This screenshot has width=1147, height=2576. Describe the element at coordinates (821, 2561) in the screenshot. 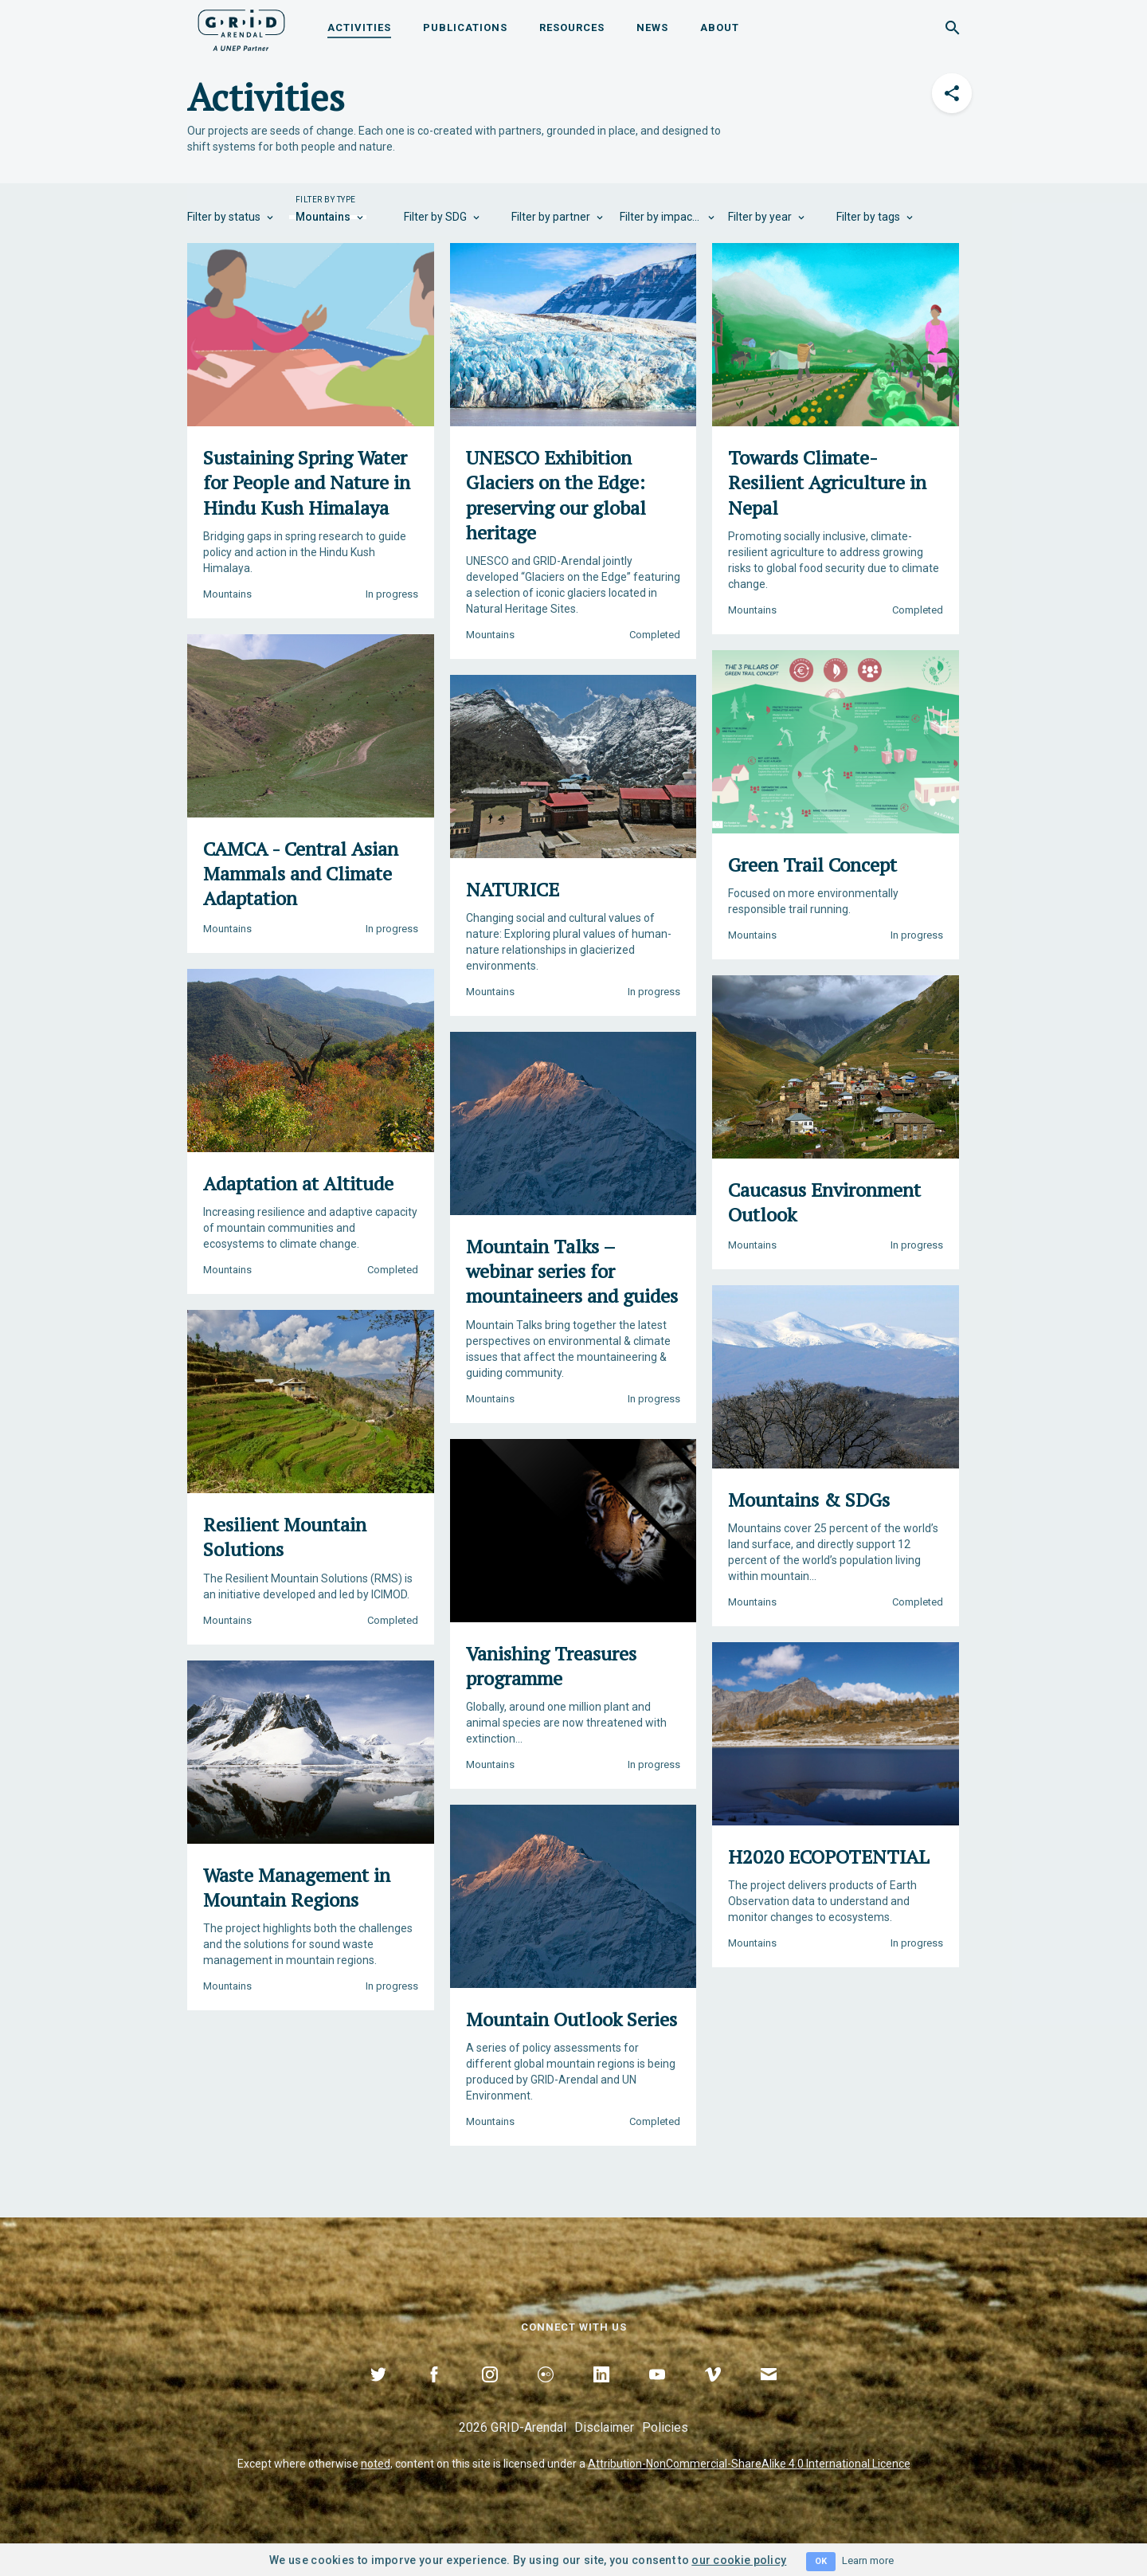

I see `OK` at that location.